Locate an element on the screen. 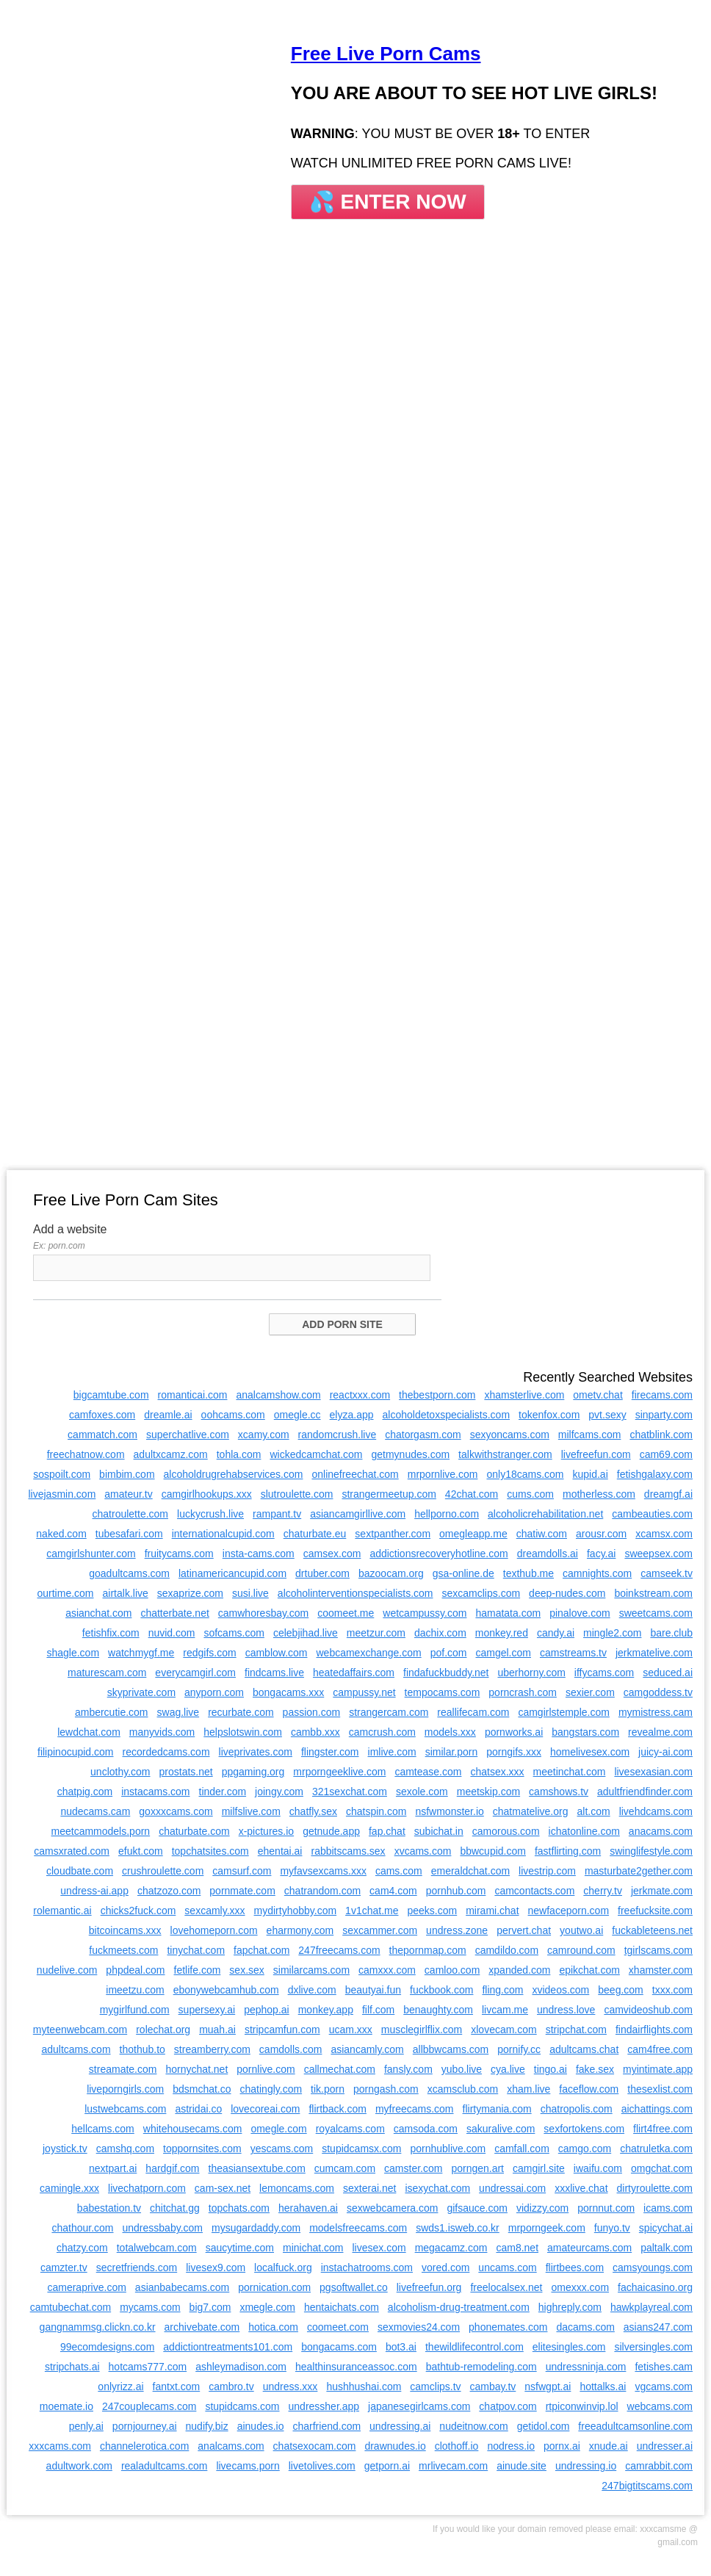 The height and width of the screenshot is (2576, 711). pornication.com is located at coordinates (274, 2287).